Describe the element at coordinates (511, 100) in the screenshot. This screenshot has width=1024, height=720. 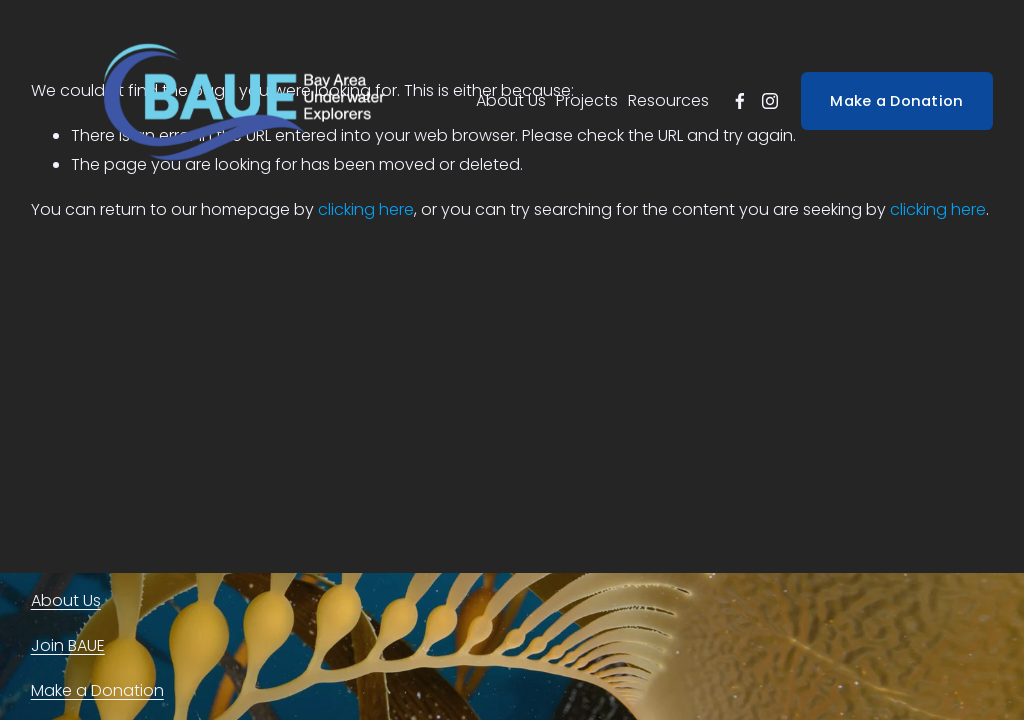
I see `About Us` at that location.